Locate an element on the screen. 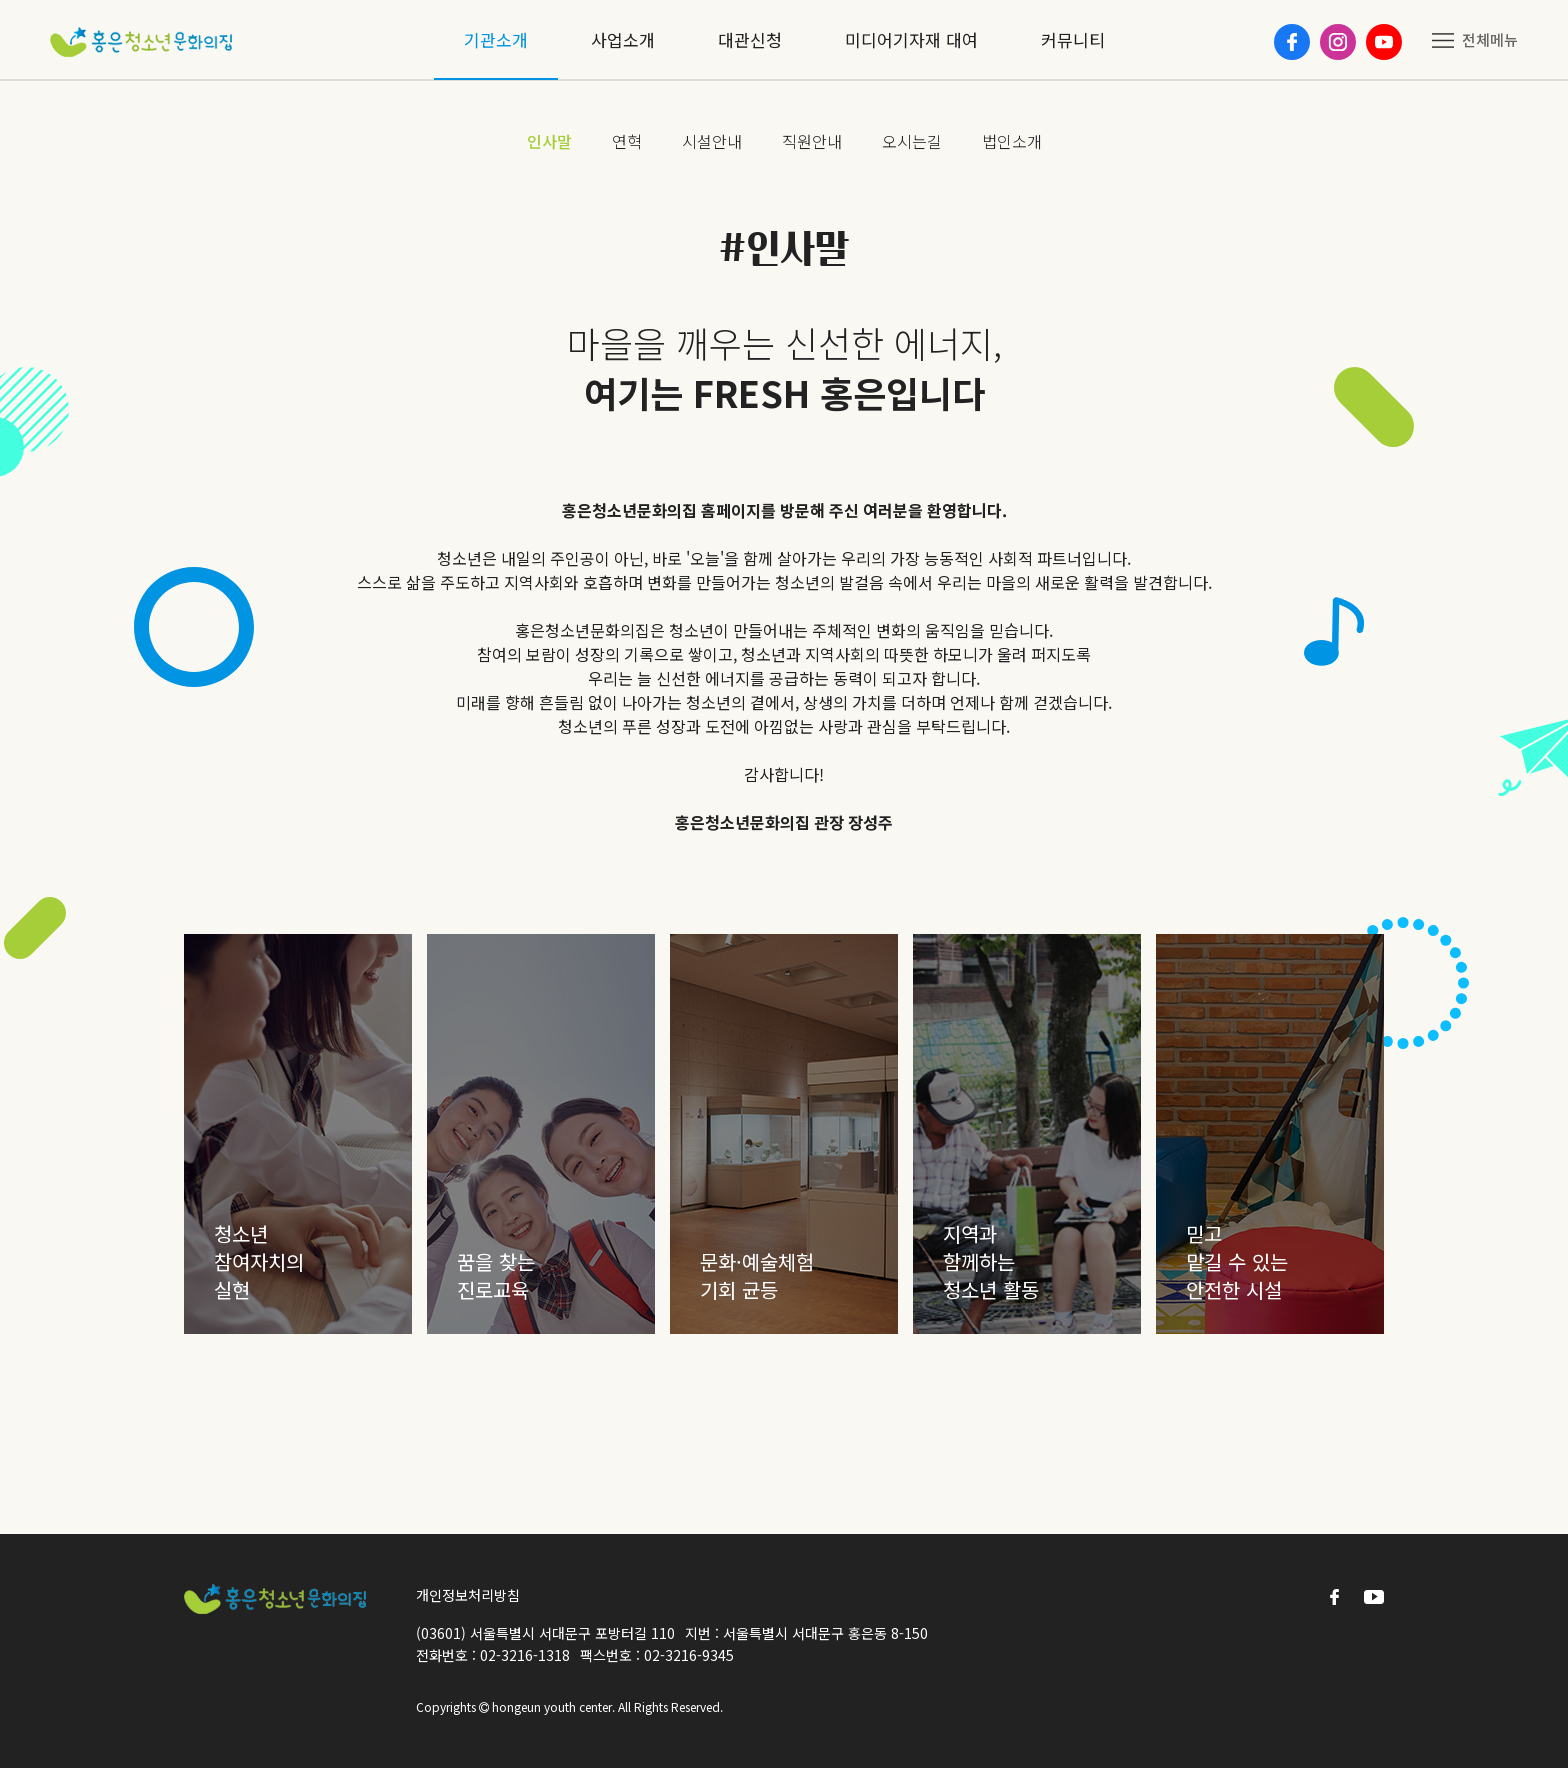 This screenshot has height=1768, width=1568. 법인소개 is located at coordinates (1012, 141).